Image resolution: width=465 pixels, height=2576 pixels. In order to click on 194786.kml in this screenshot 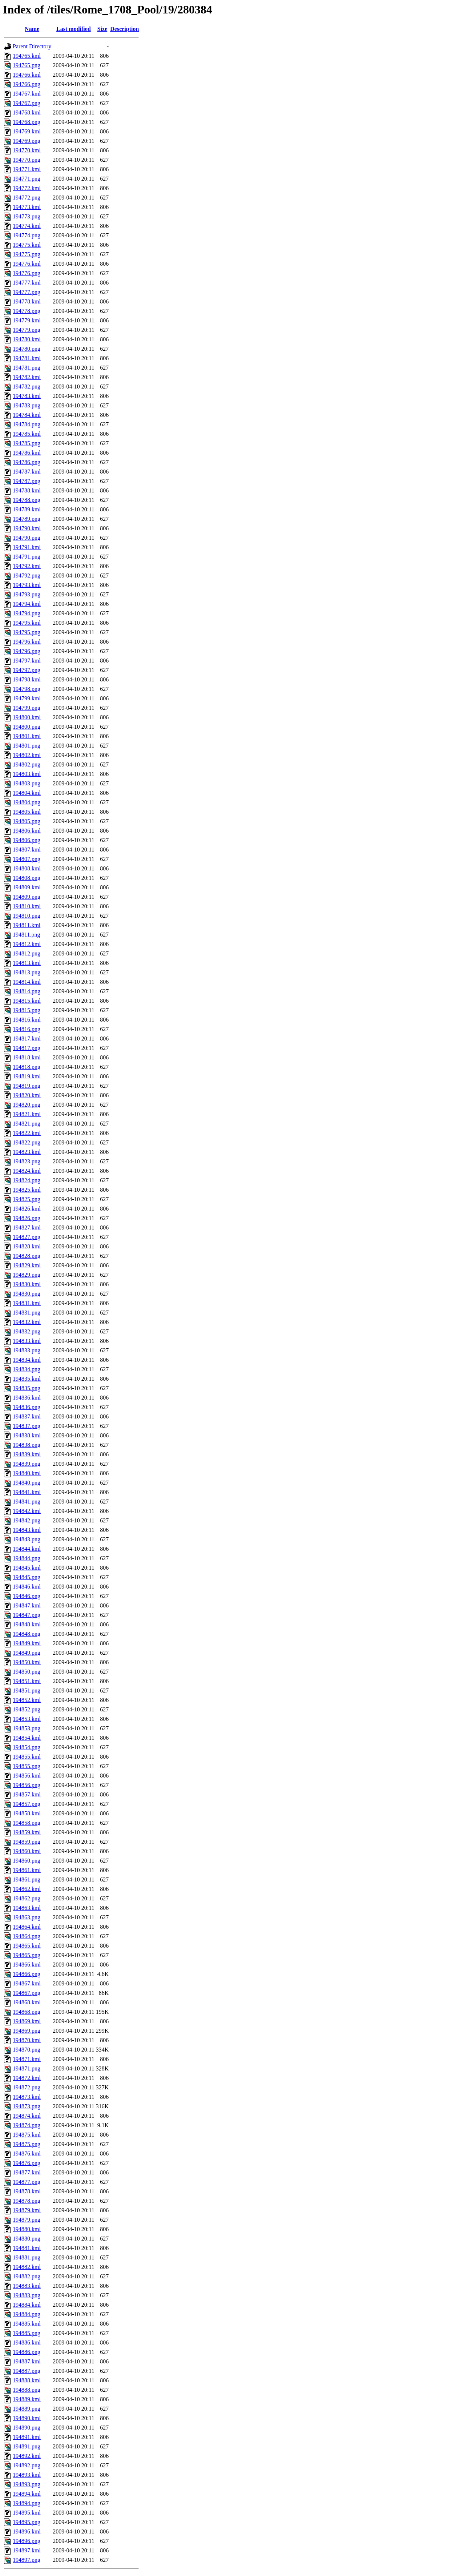, I will do `click(27, 453)`.